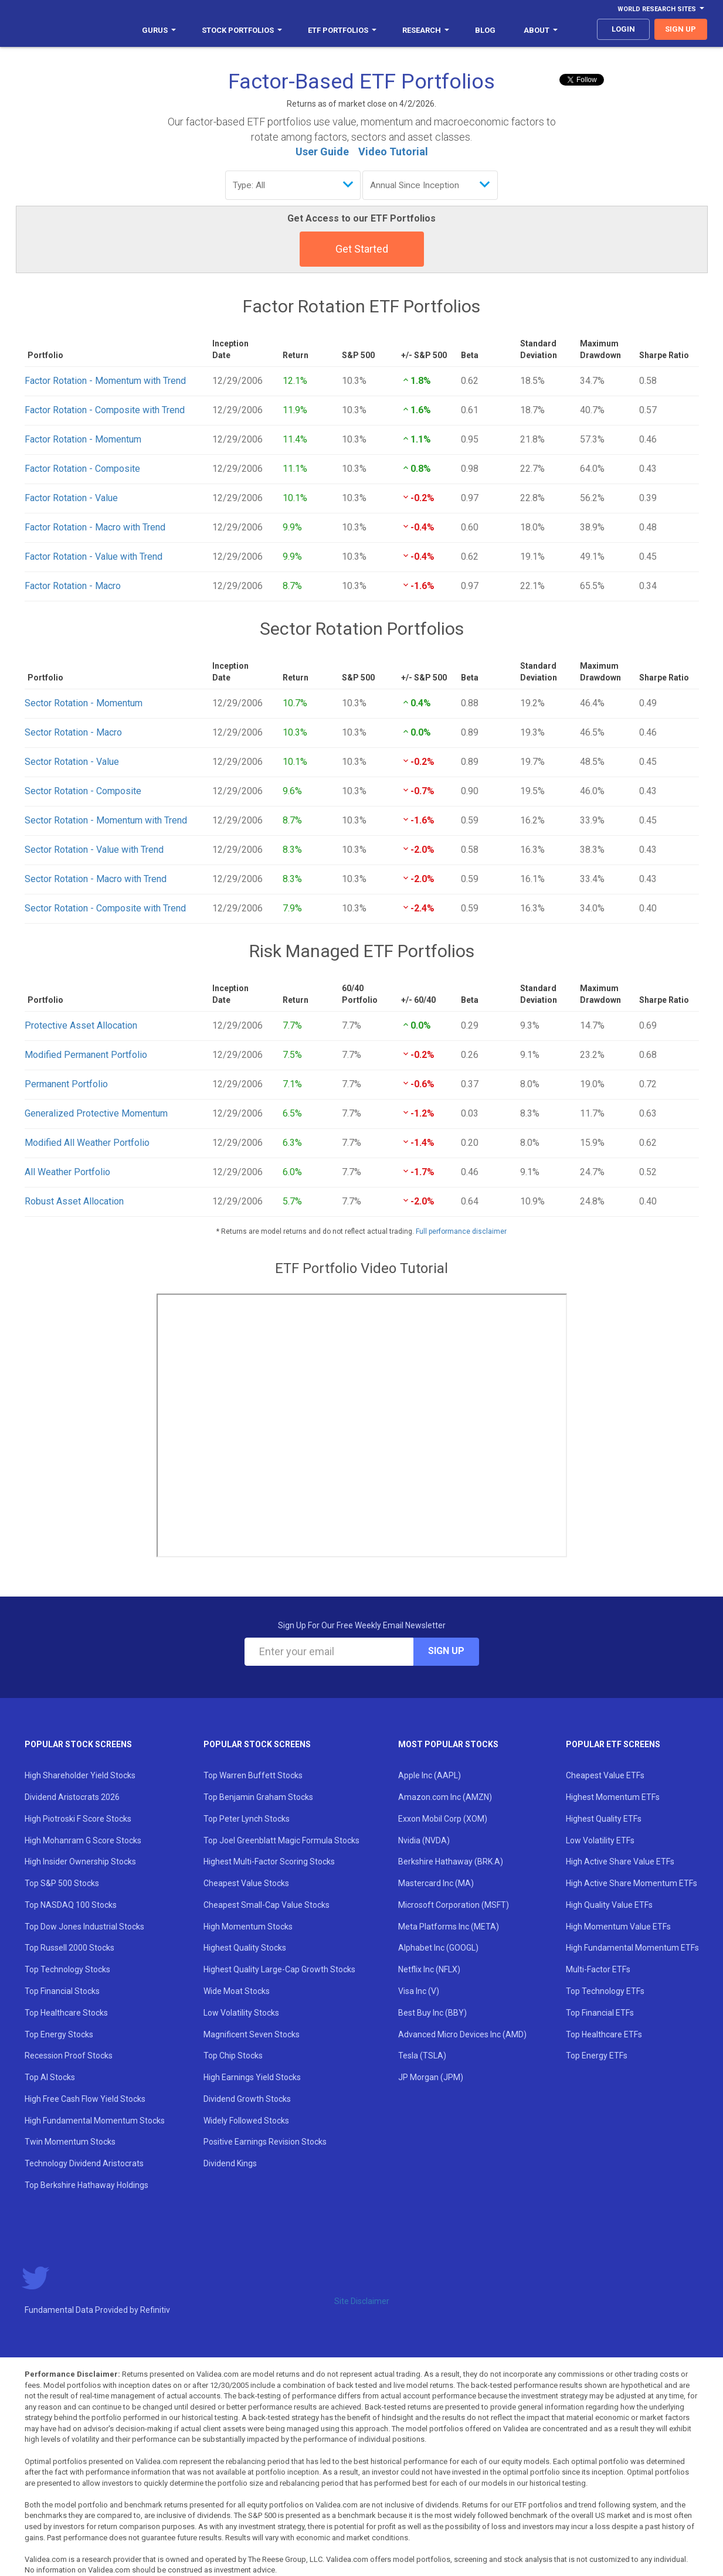  I want to click on Top Healthcare ETFs, so click(604, 2034).